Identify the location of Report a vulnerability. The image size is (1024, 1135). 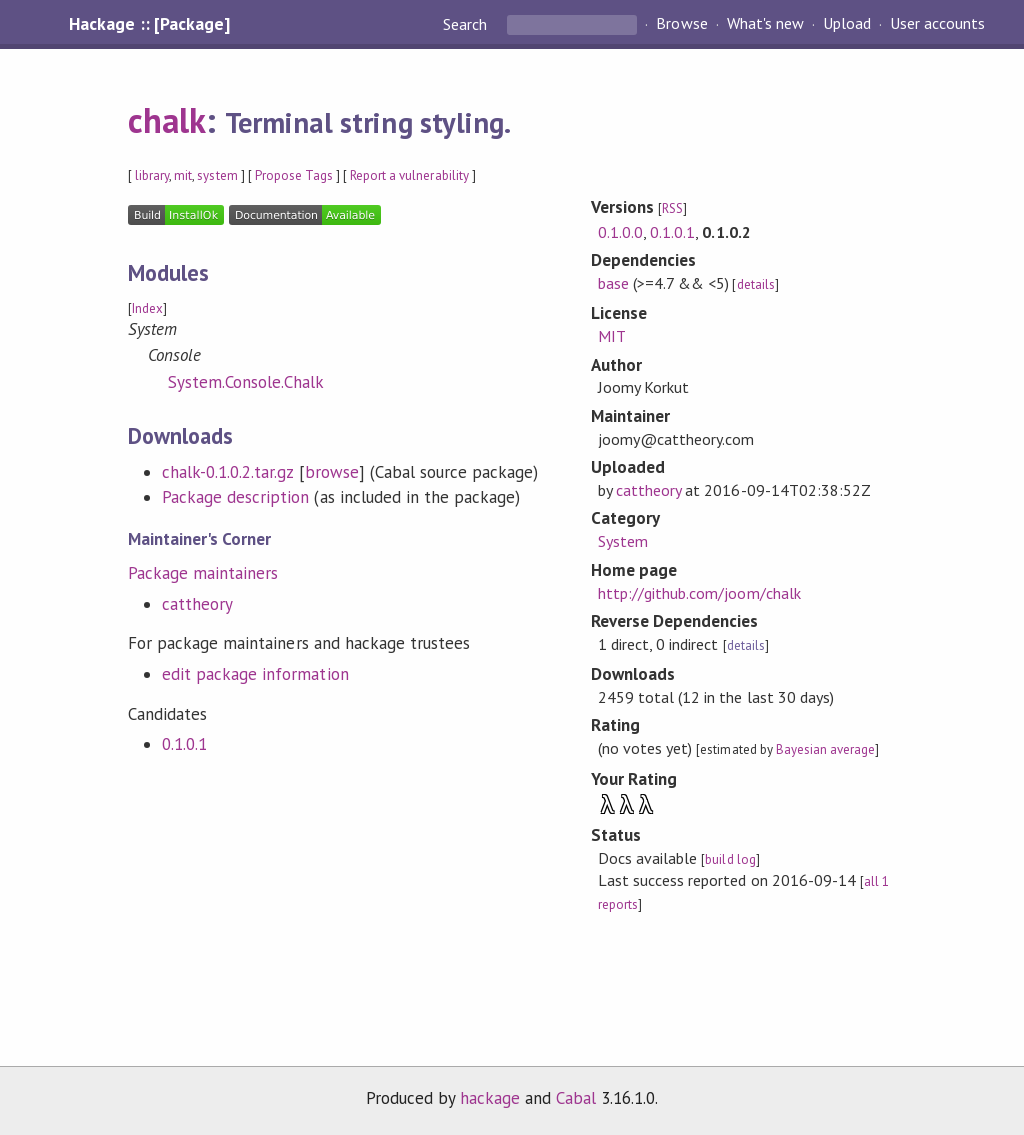
(409, 175).